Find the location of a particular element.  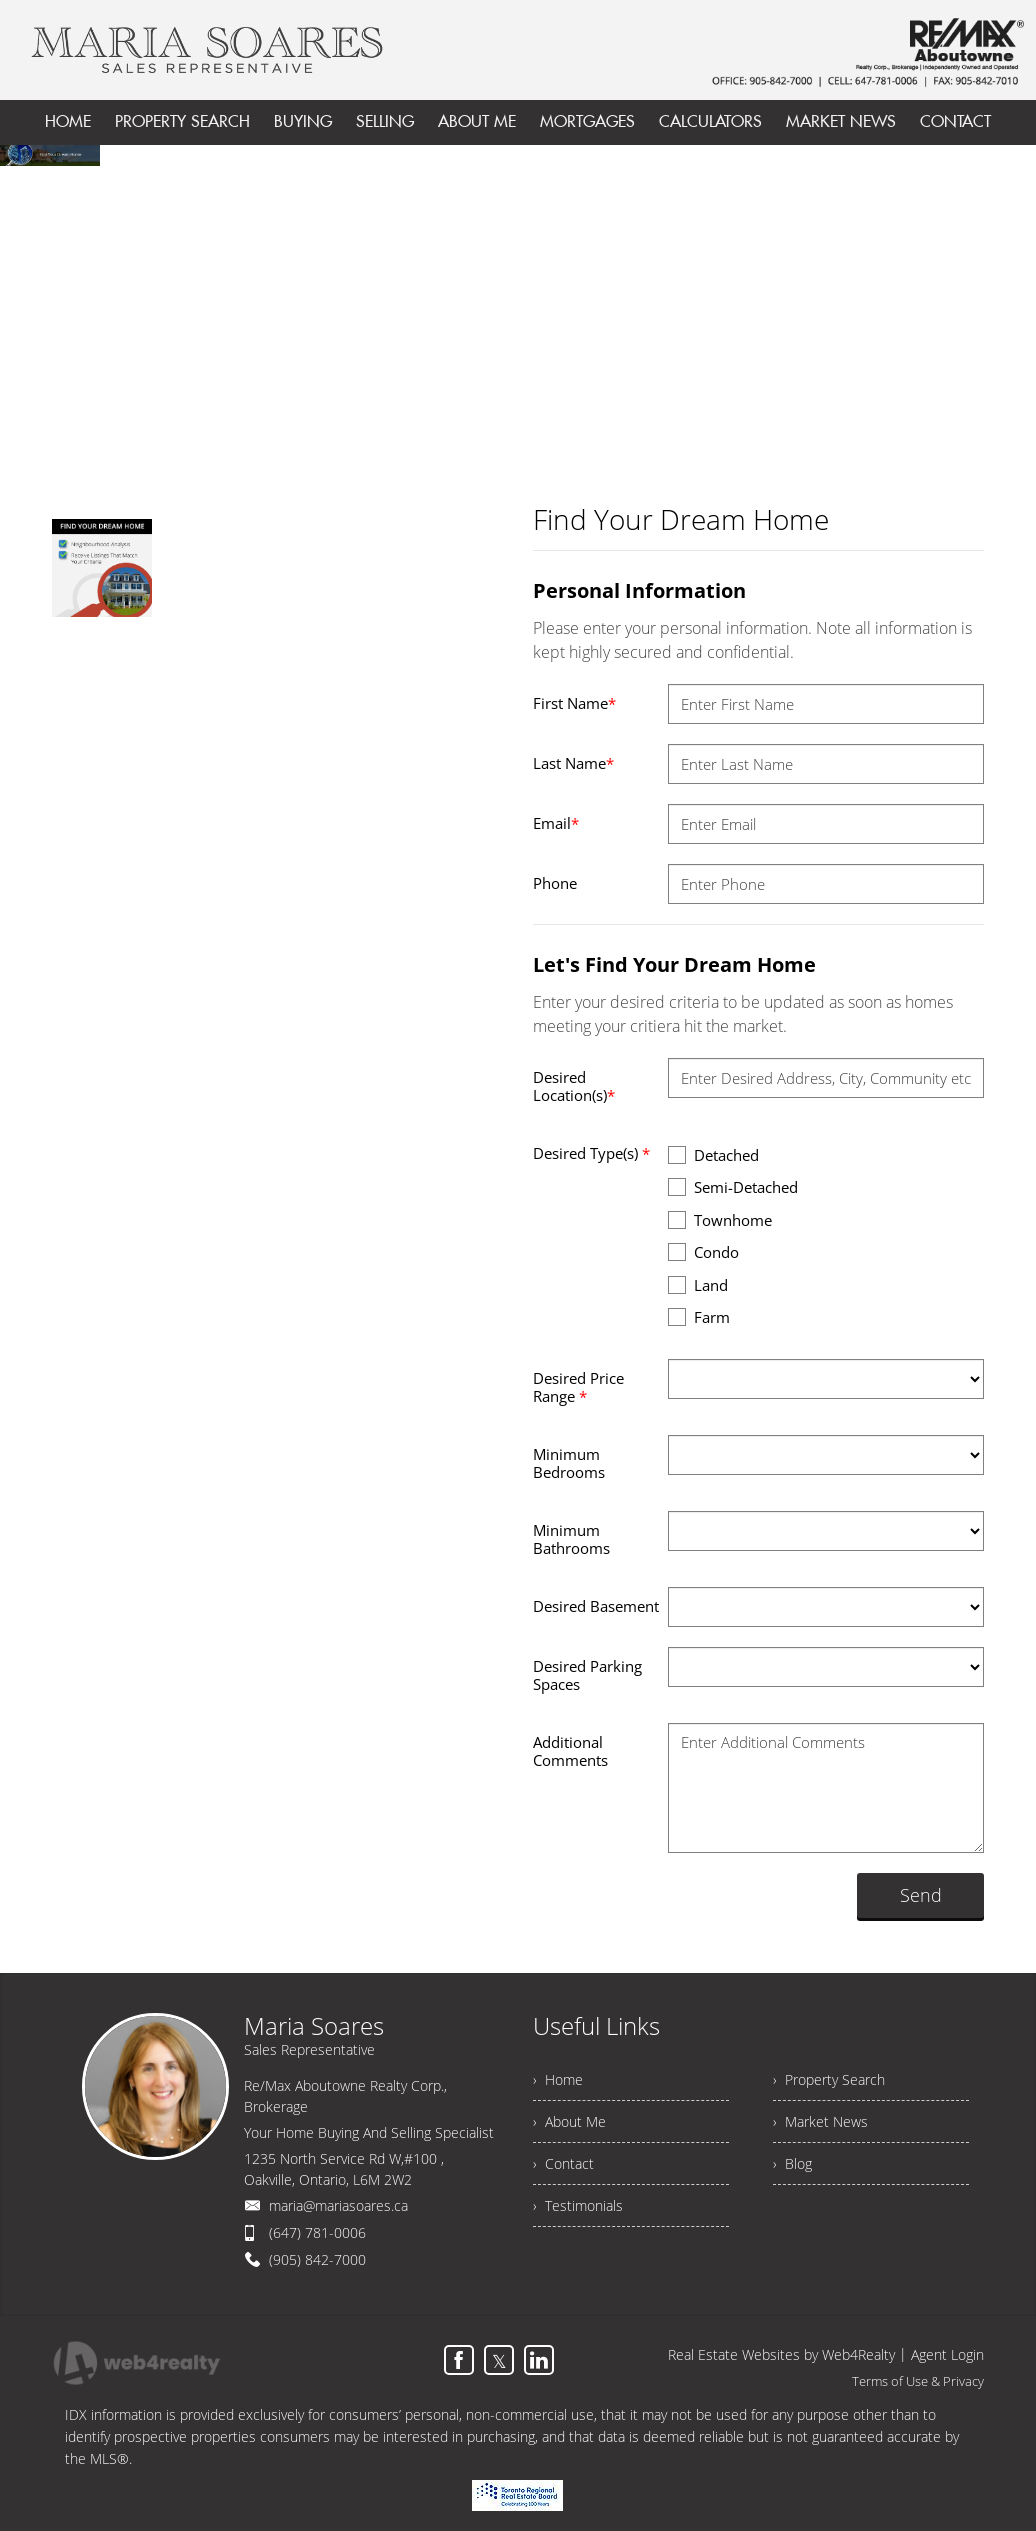

Minimum Bedrooms is located at coordinates (569, 1463).